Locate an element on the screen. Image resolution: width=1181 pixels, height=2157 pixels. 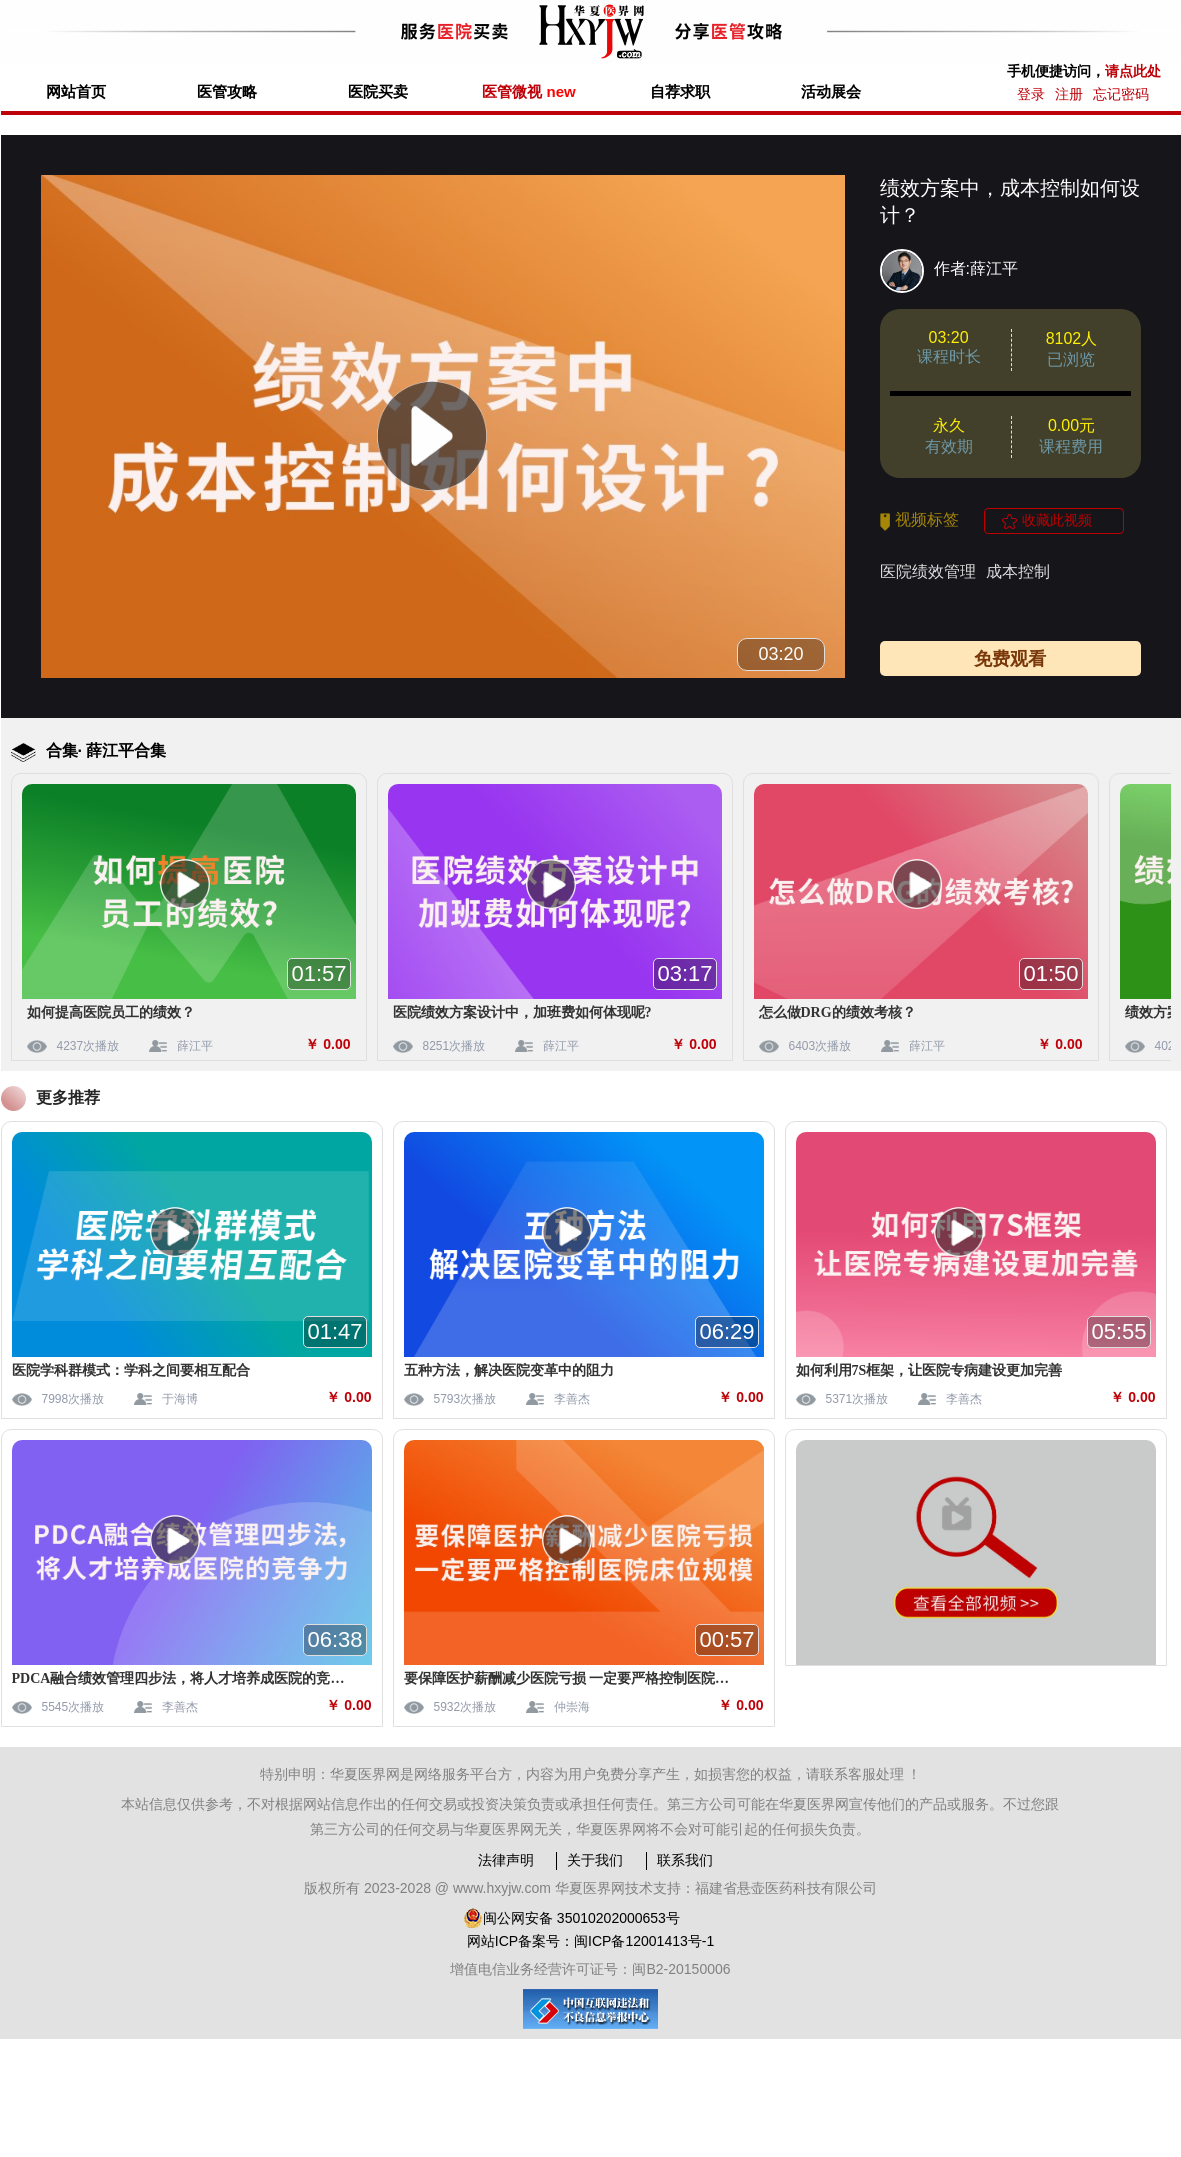
医管攻略 is located at coordinates (227, 91).